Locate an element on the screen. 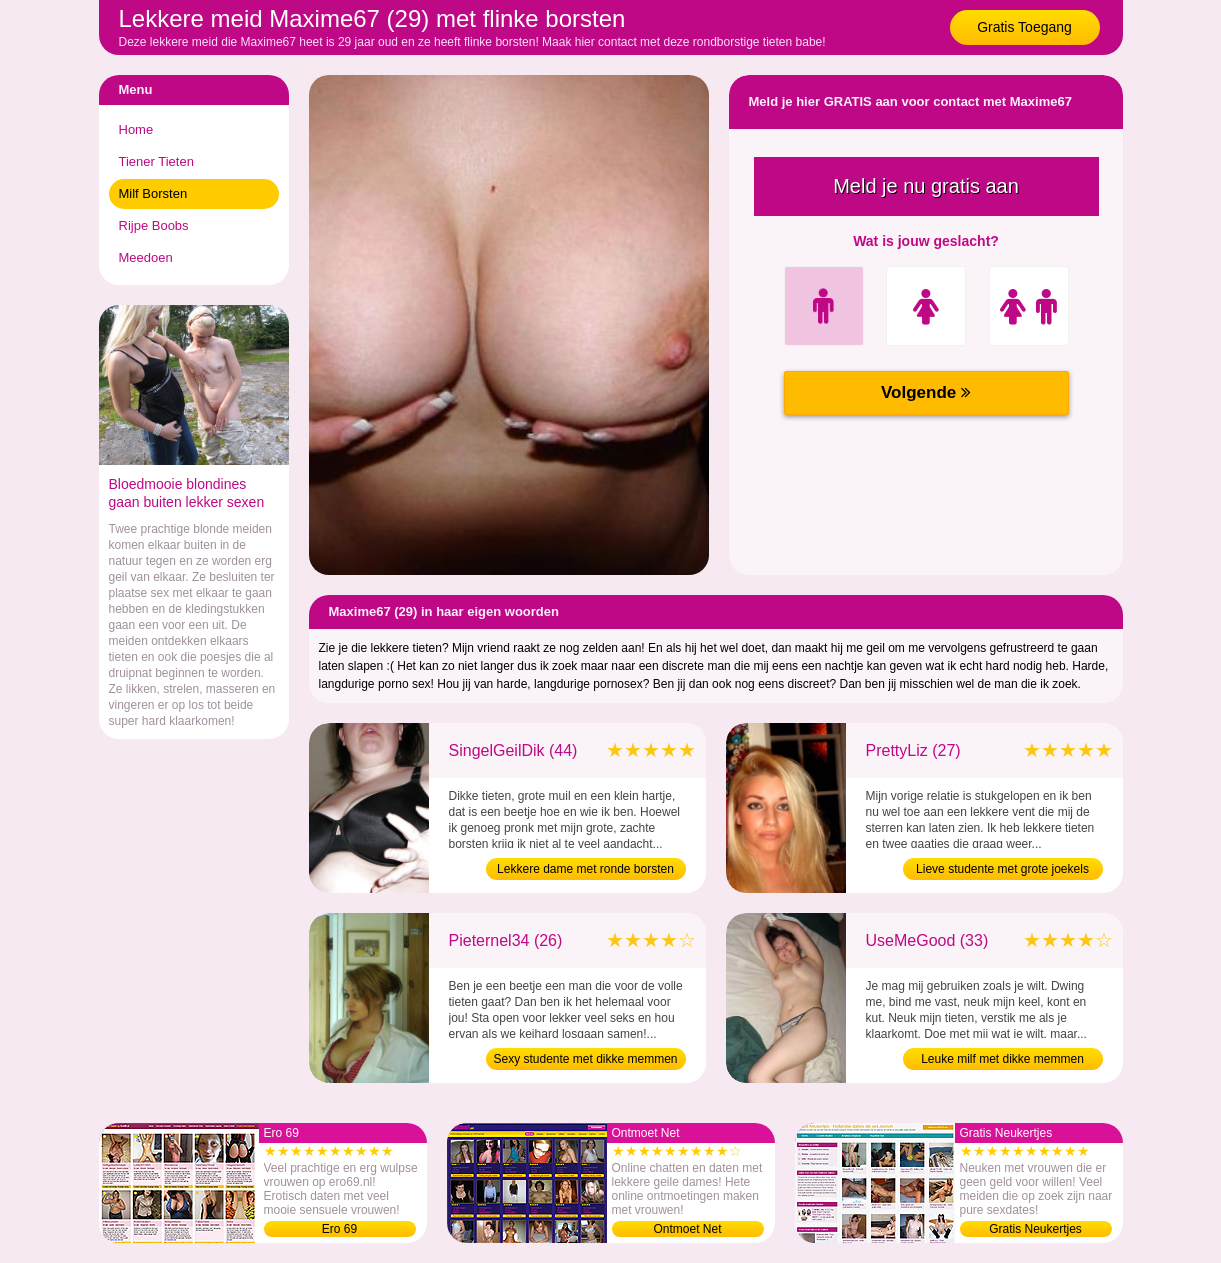  Home is located at coordinates (136, 129).